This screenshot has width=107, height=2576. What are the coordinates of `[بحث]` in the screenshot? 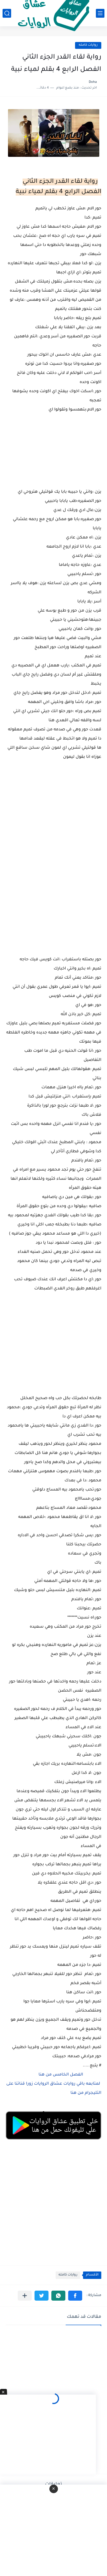 It's located at (7, 13).